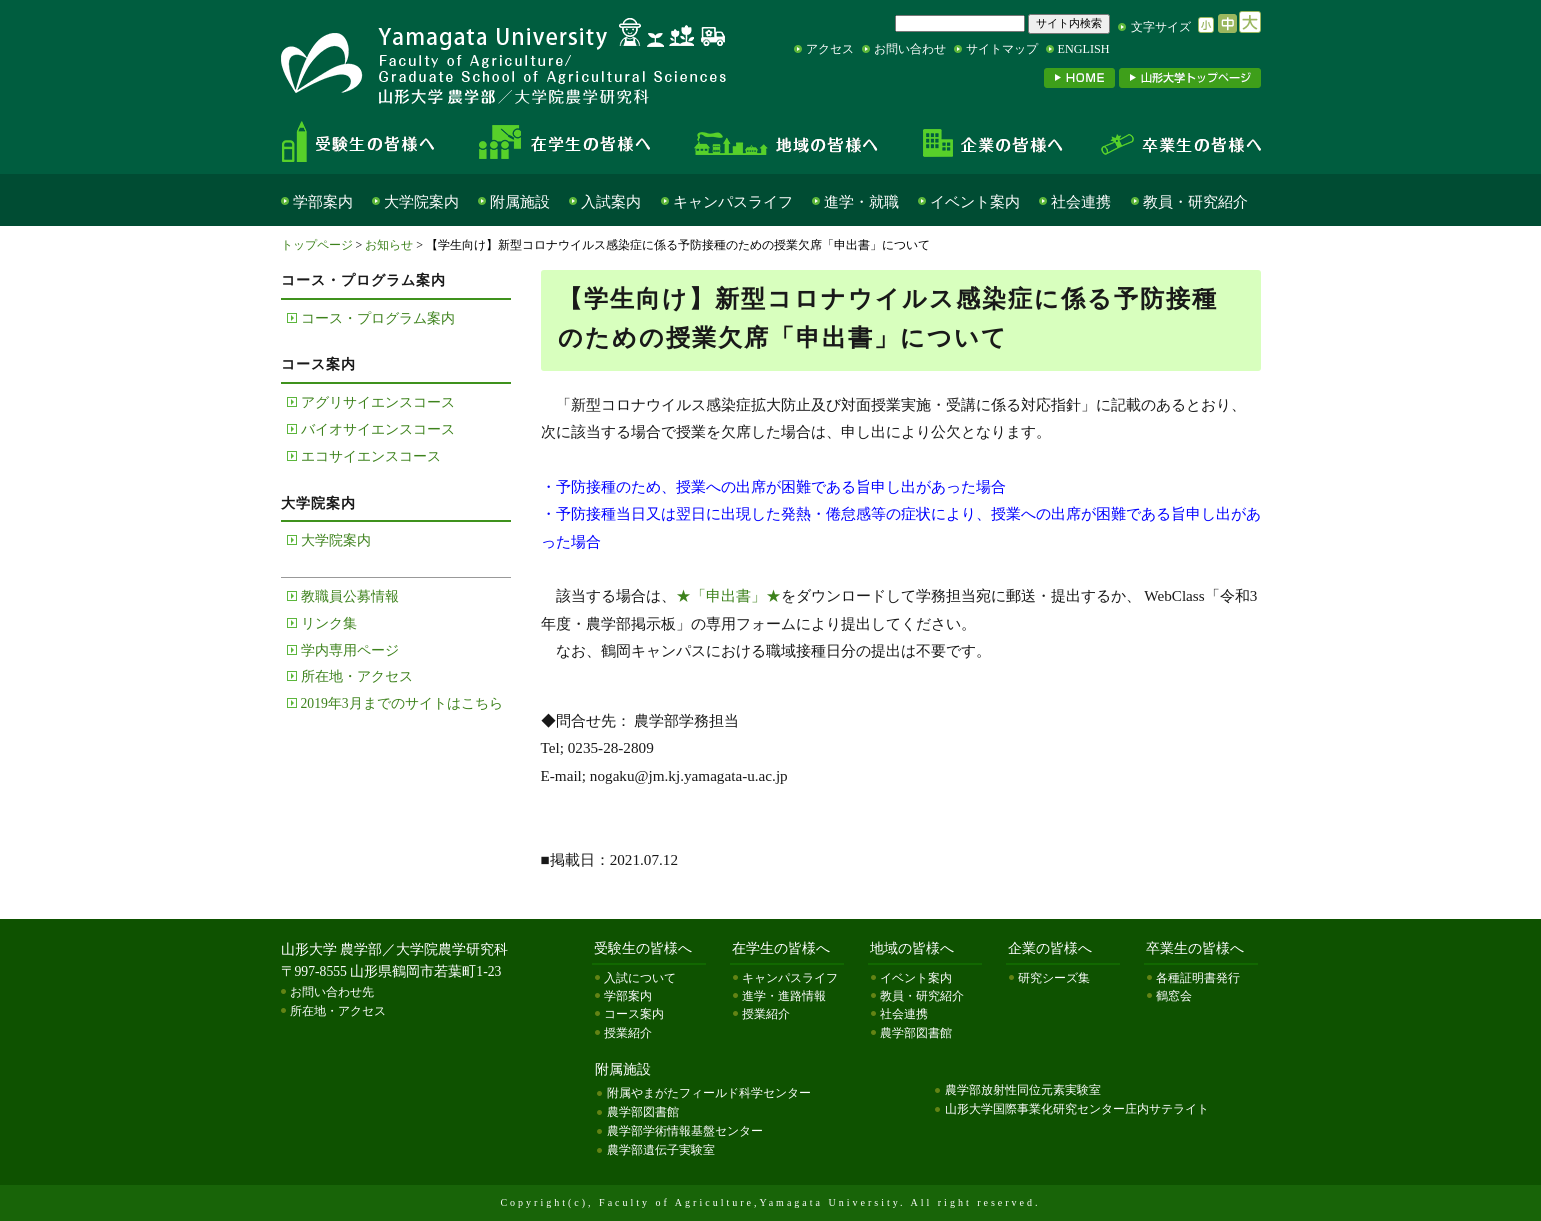 The width and height of the screenshot is (1541, 1221). What do you see at coordinates (916, 1033) in the screenshot?
I see `農学部図書館` at bounding box center [916, 1033].